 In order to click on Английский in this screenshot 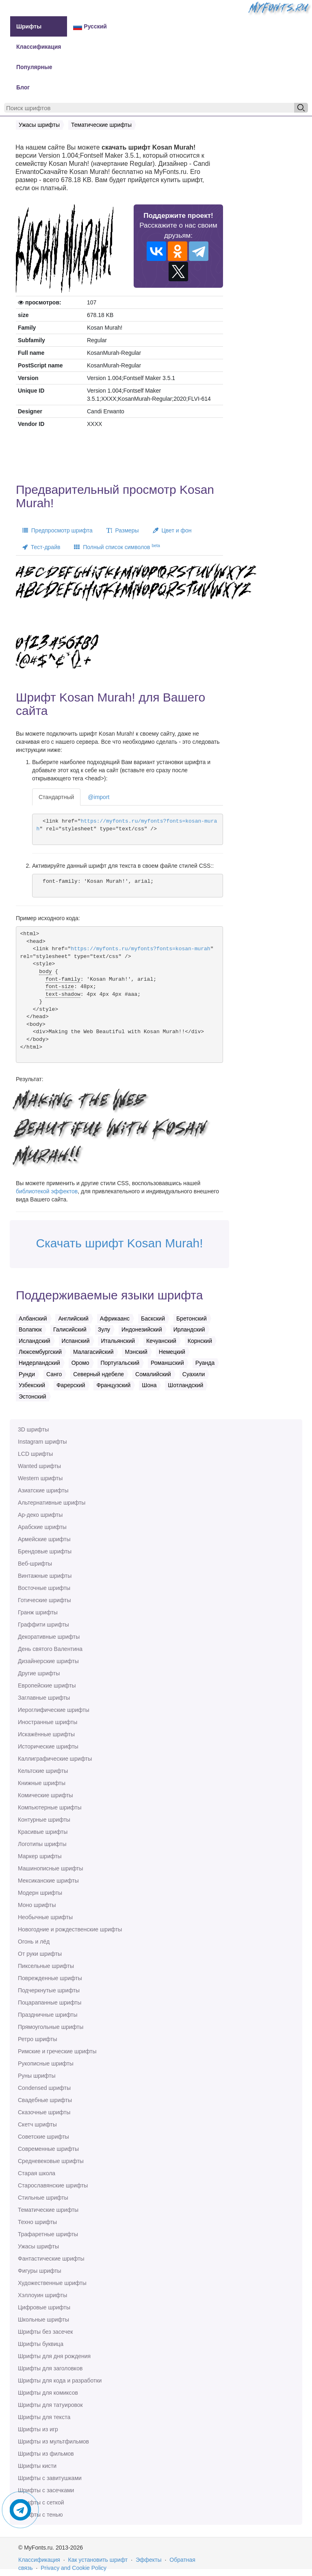, I will do `click(73, 1318)`.